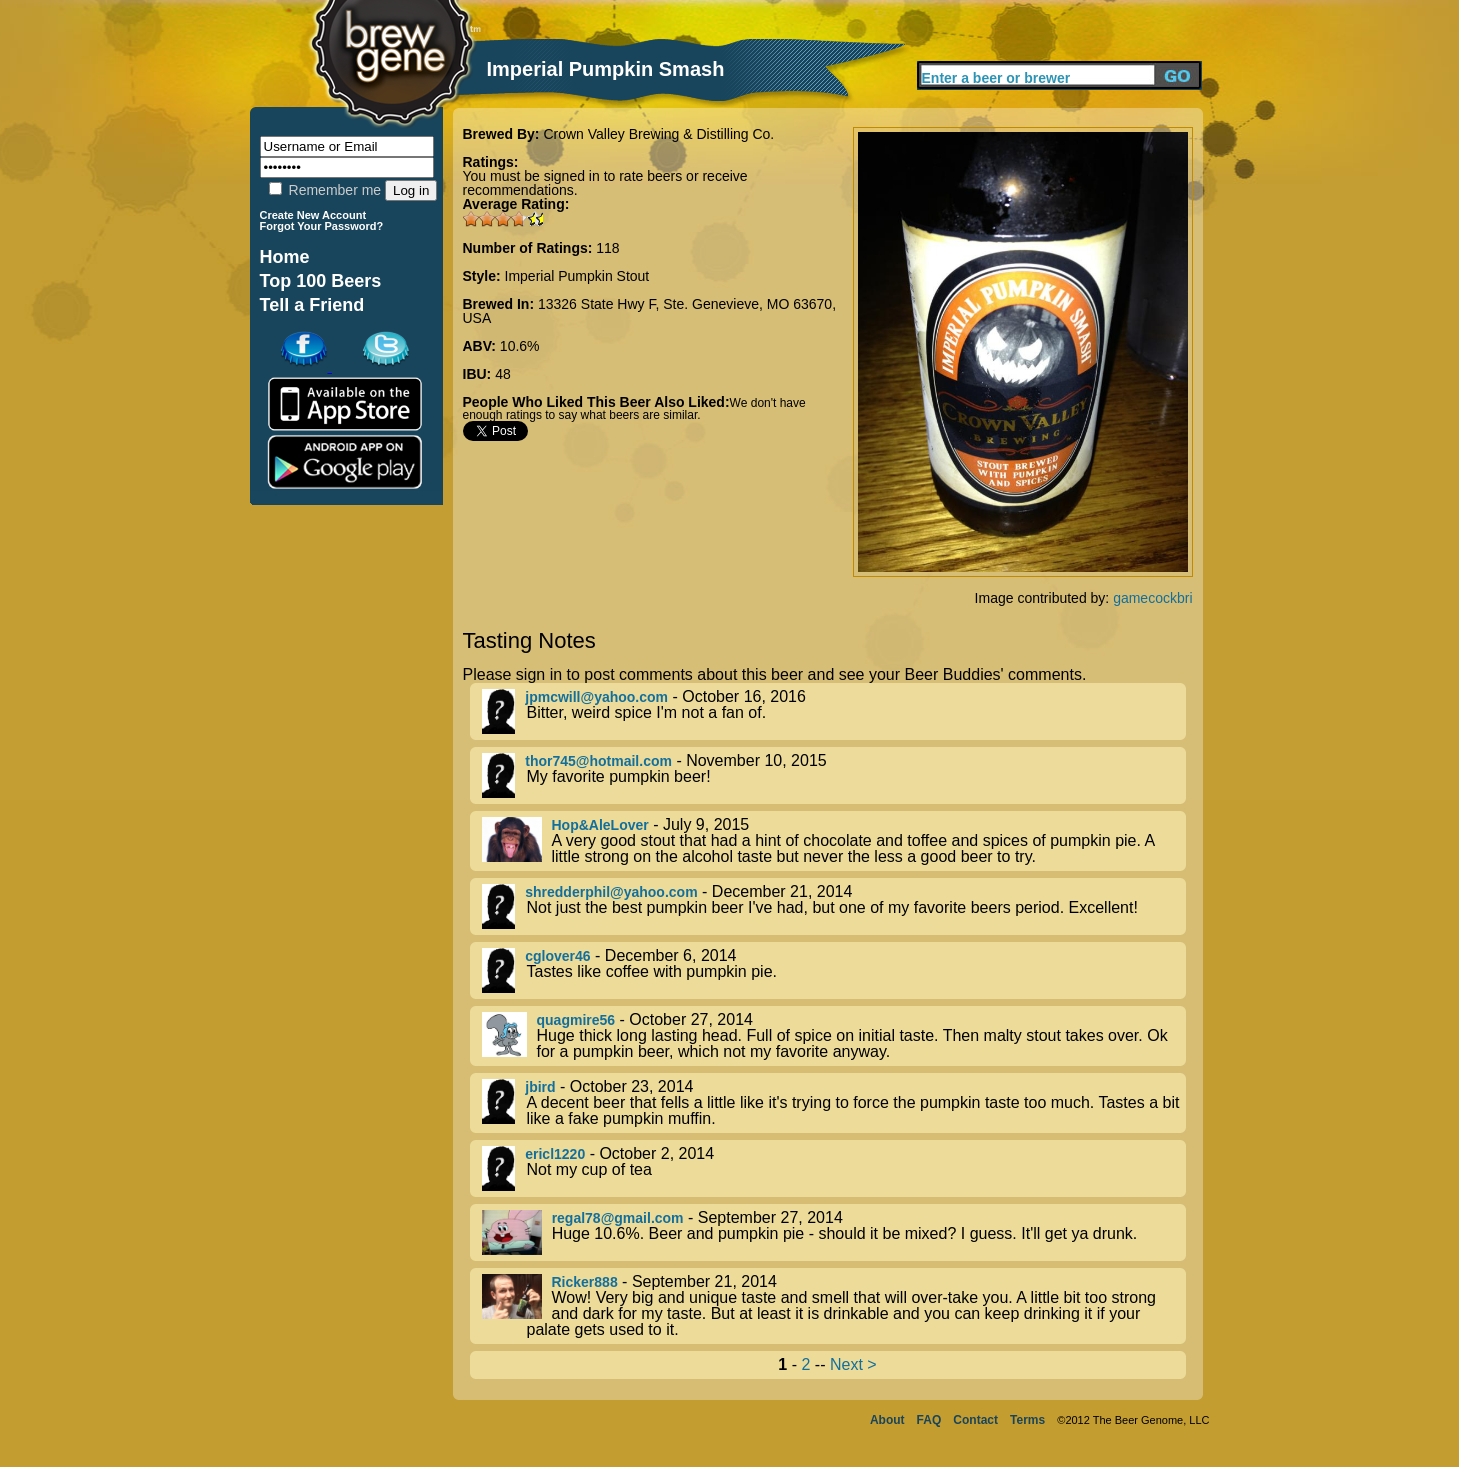 The width and height of the screenshot is (1459, 1467). What do you see at coordinates (598, 761) in the screenshot?
I see `thor745@hotmail.com` at bounding box center [598, 761].